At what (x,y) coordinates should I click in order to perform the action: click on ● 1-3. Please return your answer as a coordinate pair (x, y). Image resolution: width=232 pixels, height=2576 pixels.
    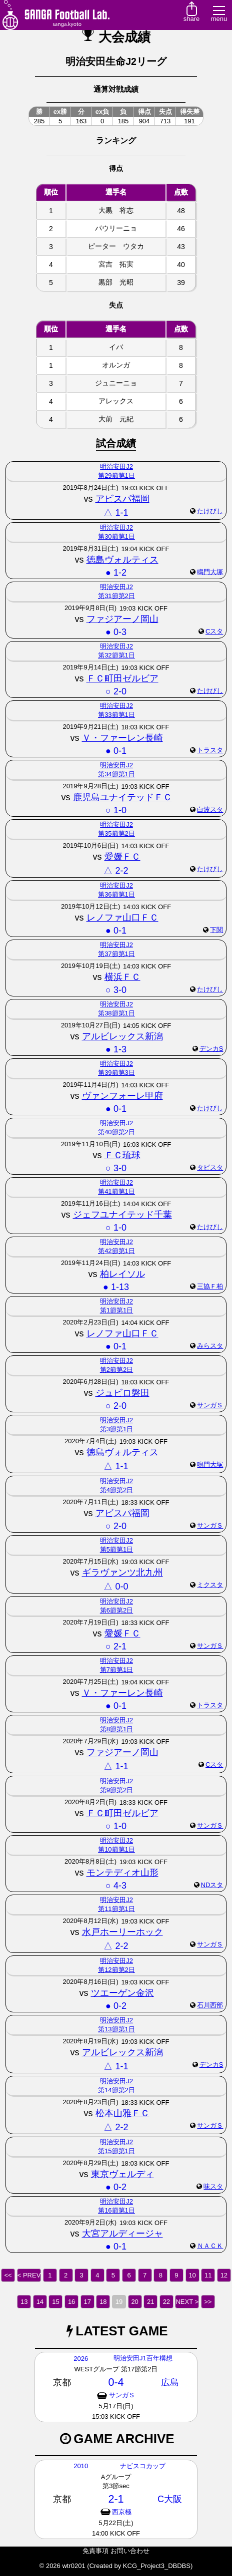
    Looking at the image, I should click on (116, 1049).